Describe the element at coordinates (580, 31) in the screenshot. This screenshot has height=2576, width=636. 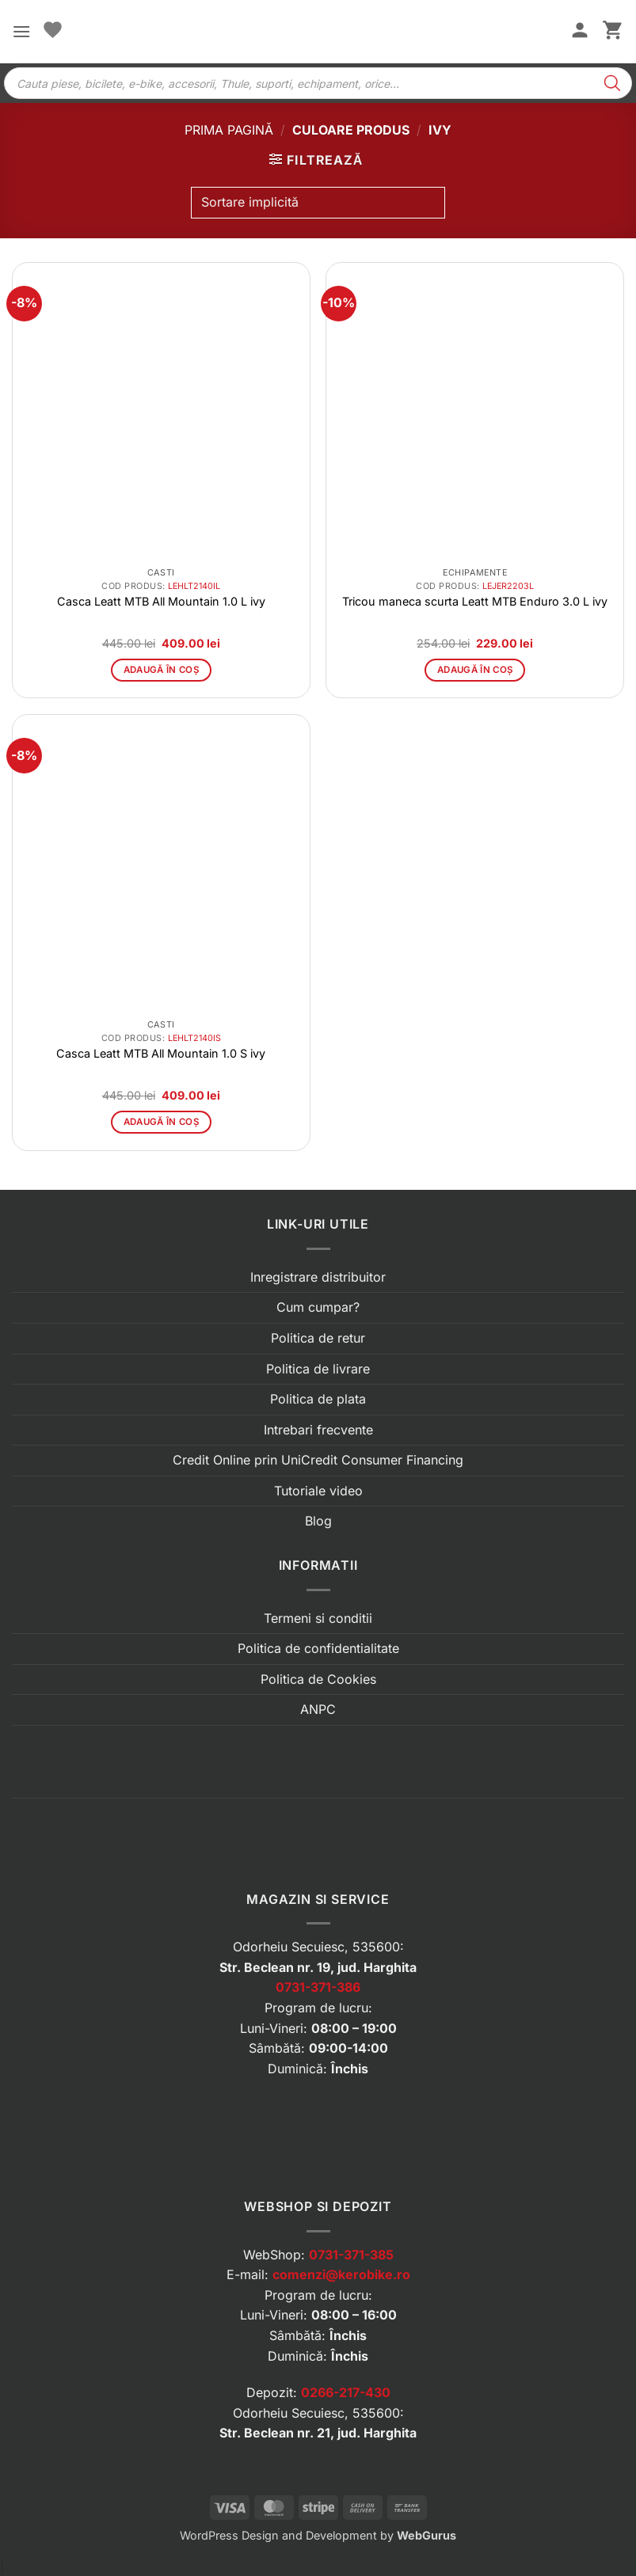
I see `[Contul meu]` at that location.